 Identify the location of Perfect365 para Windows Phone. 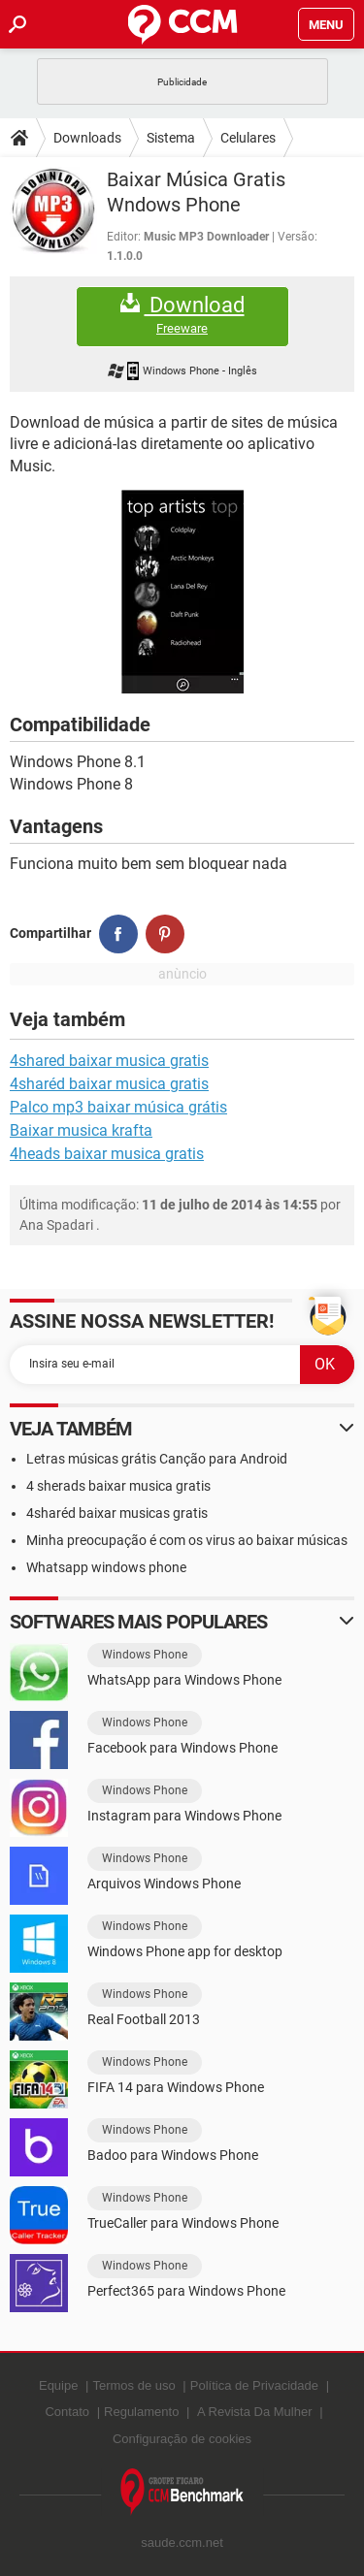
(186, 2291).